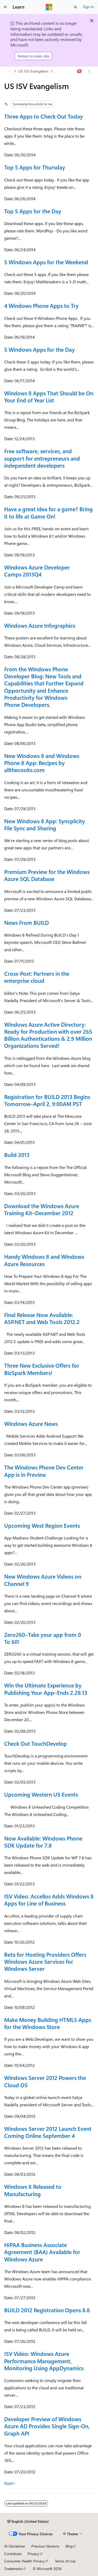  Describe the element at coordinates (9, 2483) in the screenshot. I see `Next>` at that location.